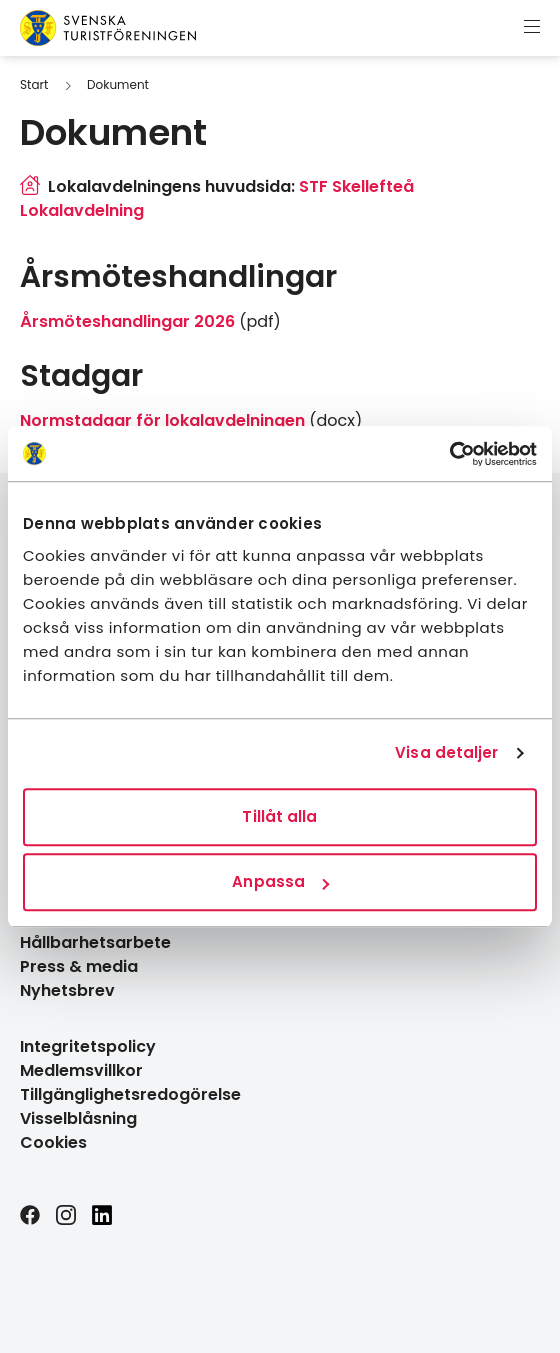  Describe the element at coordinates (95, 942) in the screenshot. I see `Hållbarhetsarbete` at that location.